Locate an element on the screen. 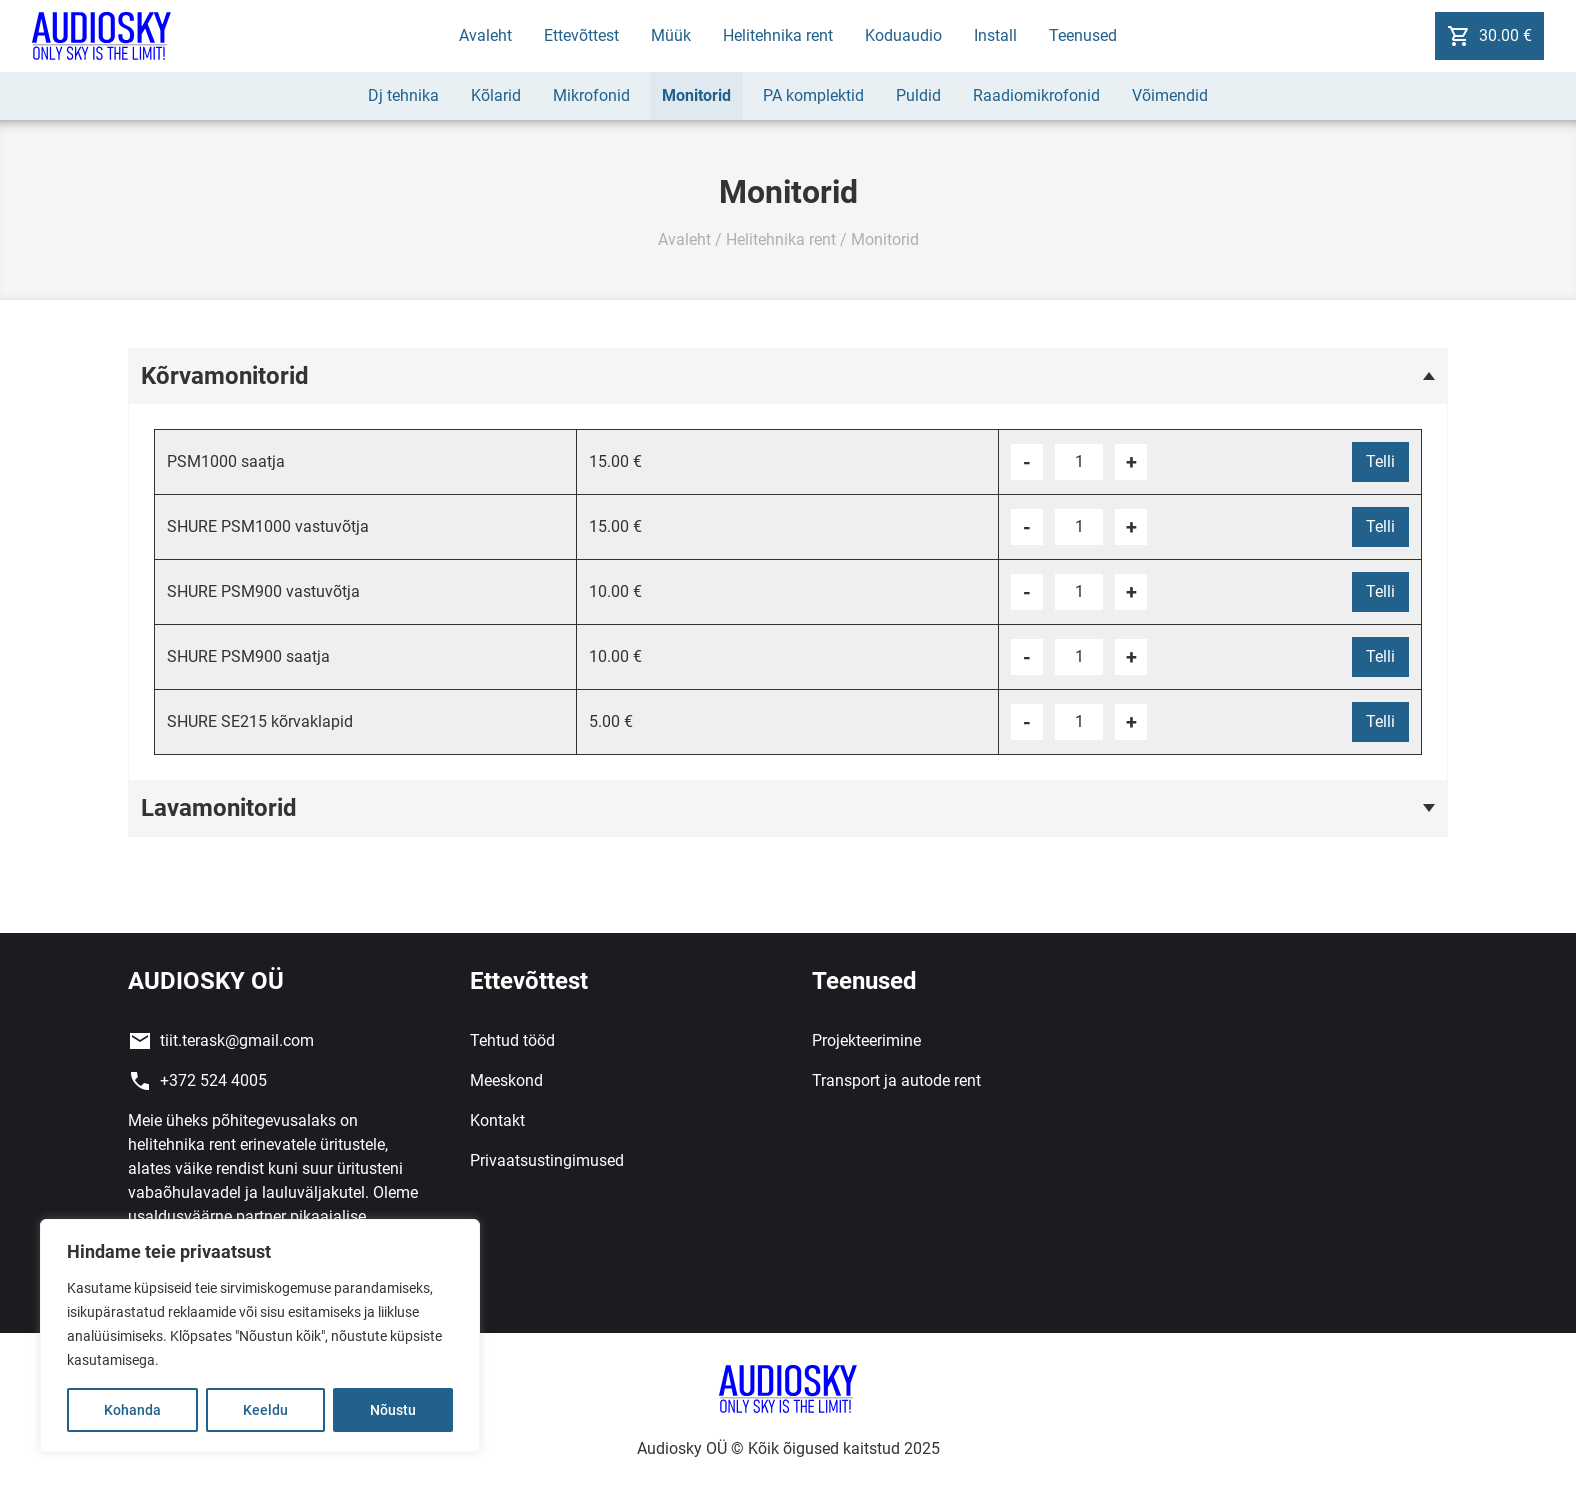 Image resolution: width=1576 pixels, height=1493 pixels. Monitorid is located at coordinates (696, 95).